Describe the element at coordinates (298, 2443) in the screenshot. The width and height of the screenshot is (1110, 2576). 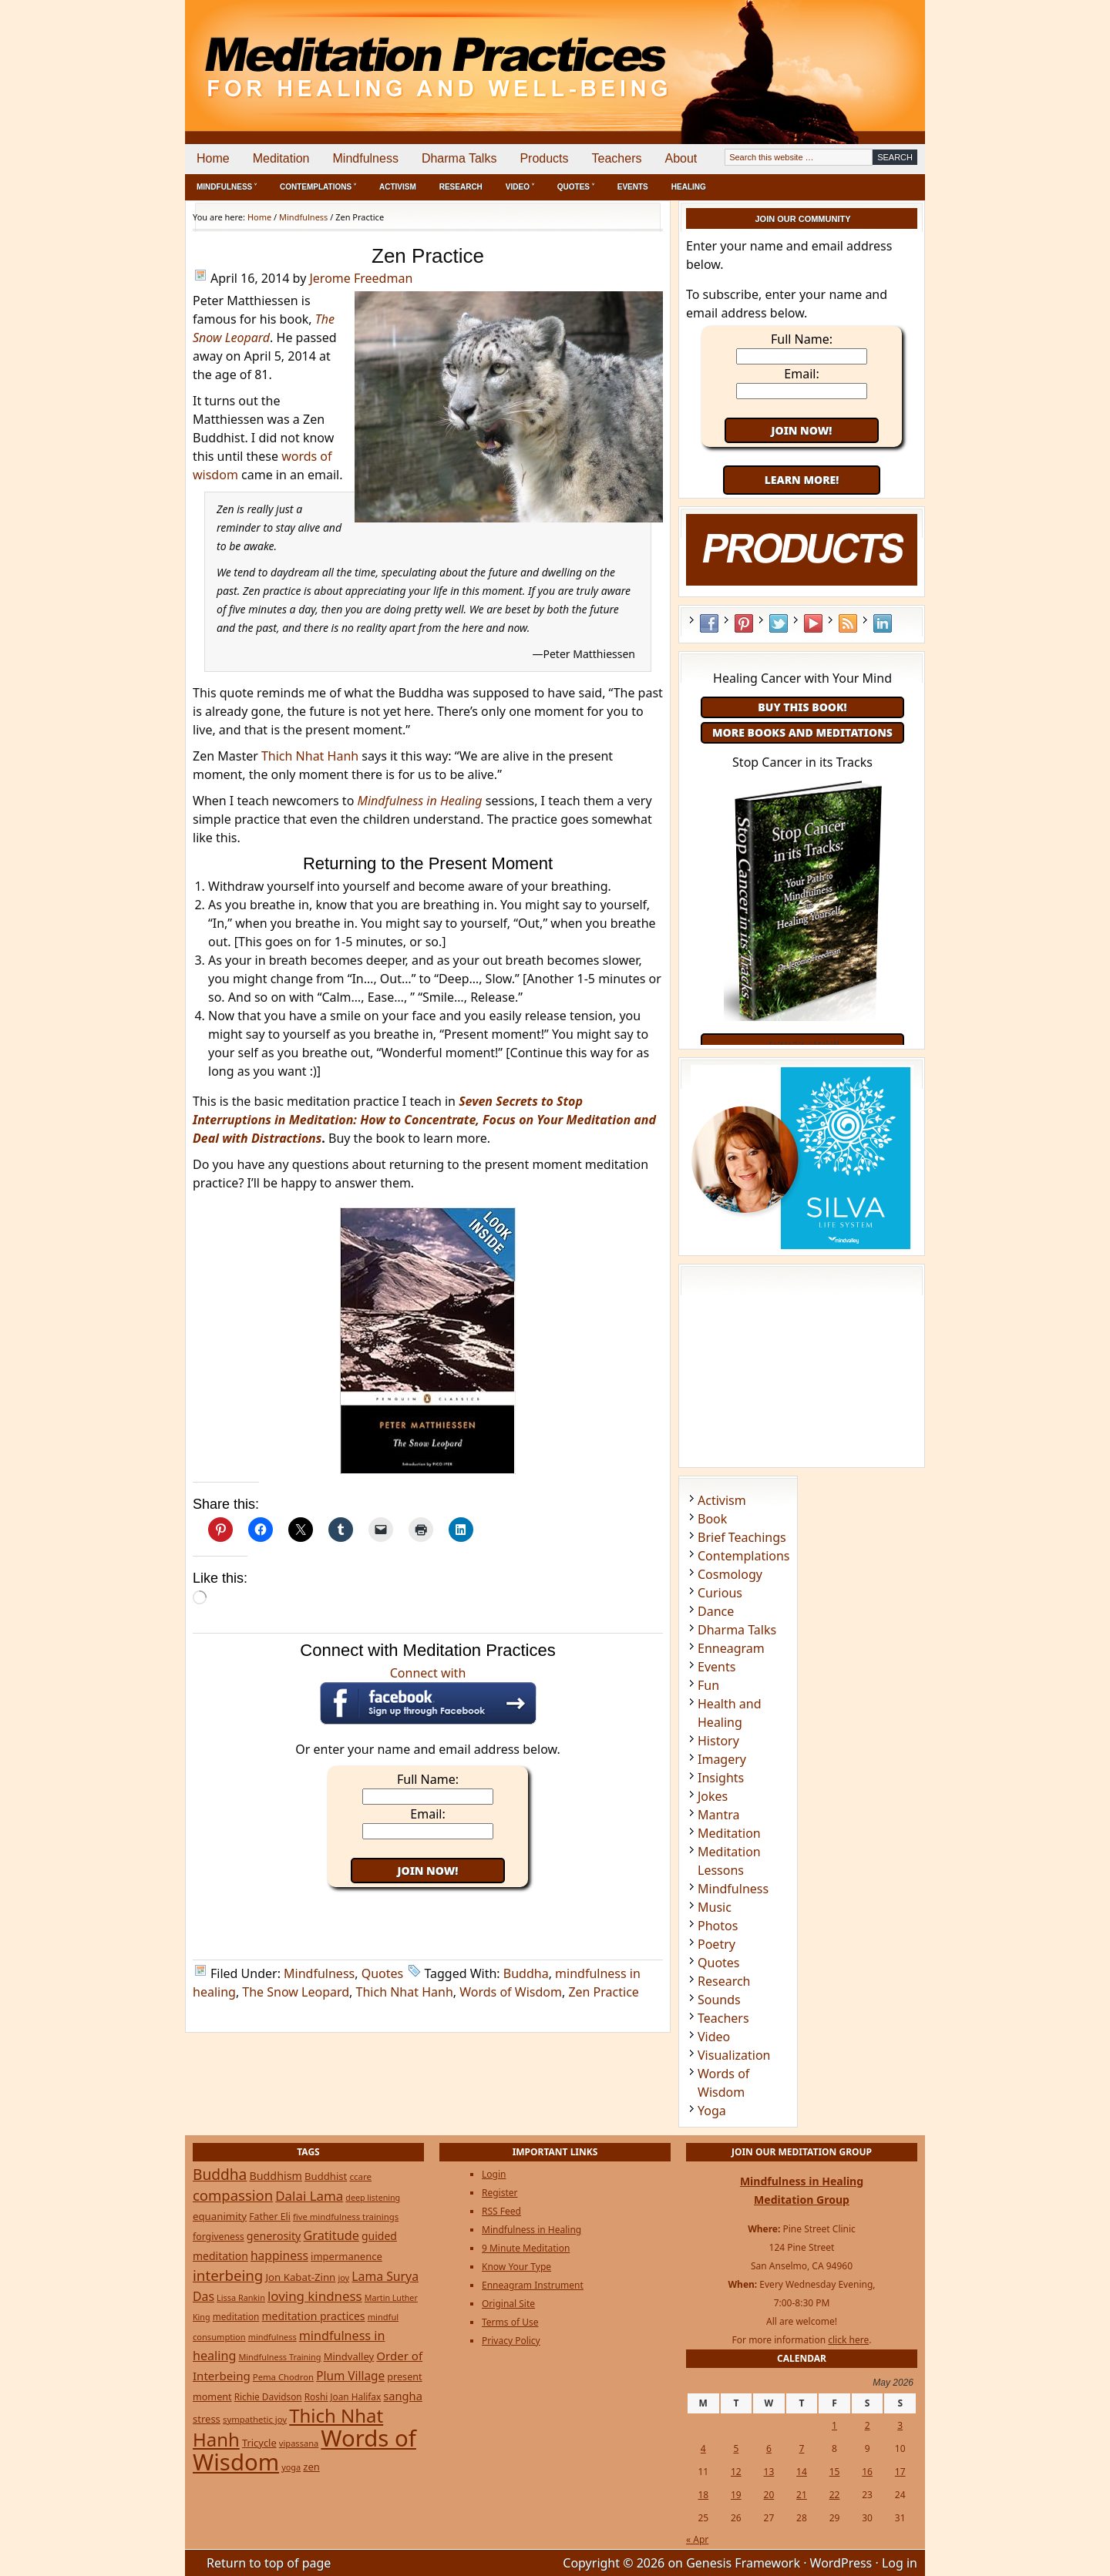
I see `vipassana [vipassana (21 items)]` at that location.